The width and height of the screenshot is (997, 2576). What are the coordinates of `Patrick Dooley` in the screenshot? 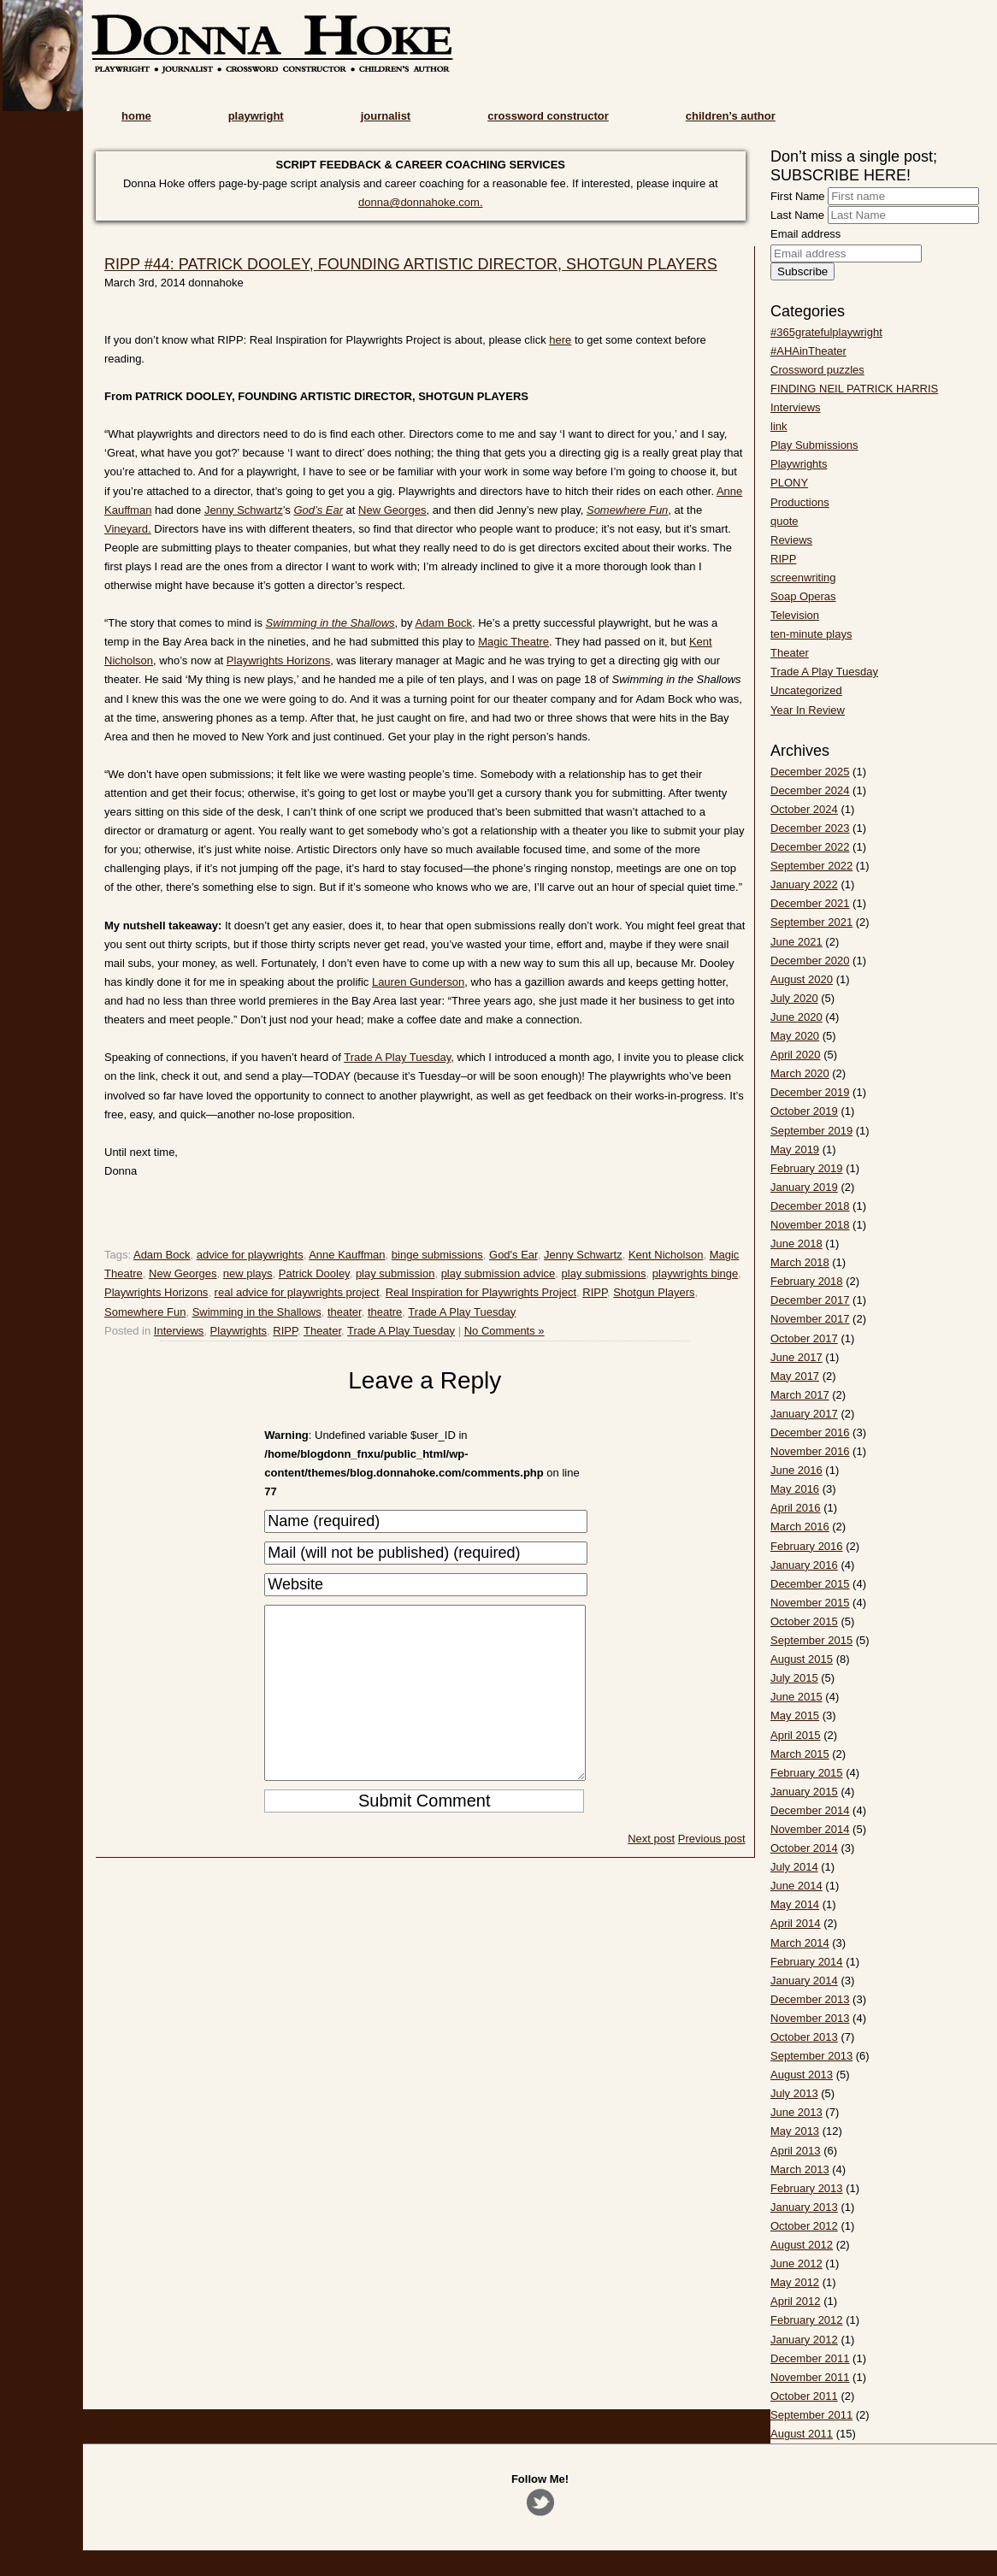 It's located at (314, 1273).